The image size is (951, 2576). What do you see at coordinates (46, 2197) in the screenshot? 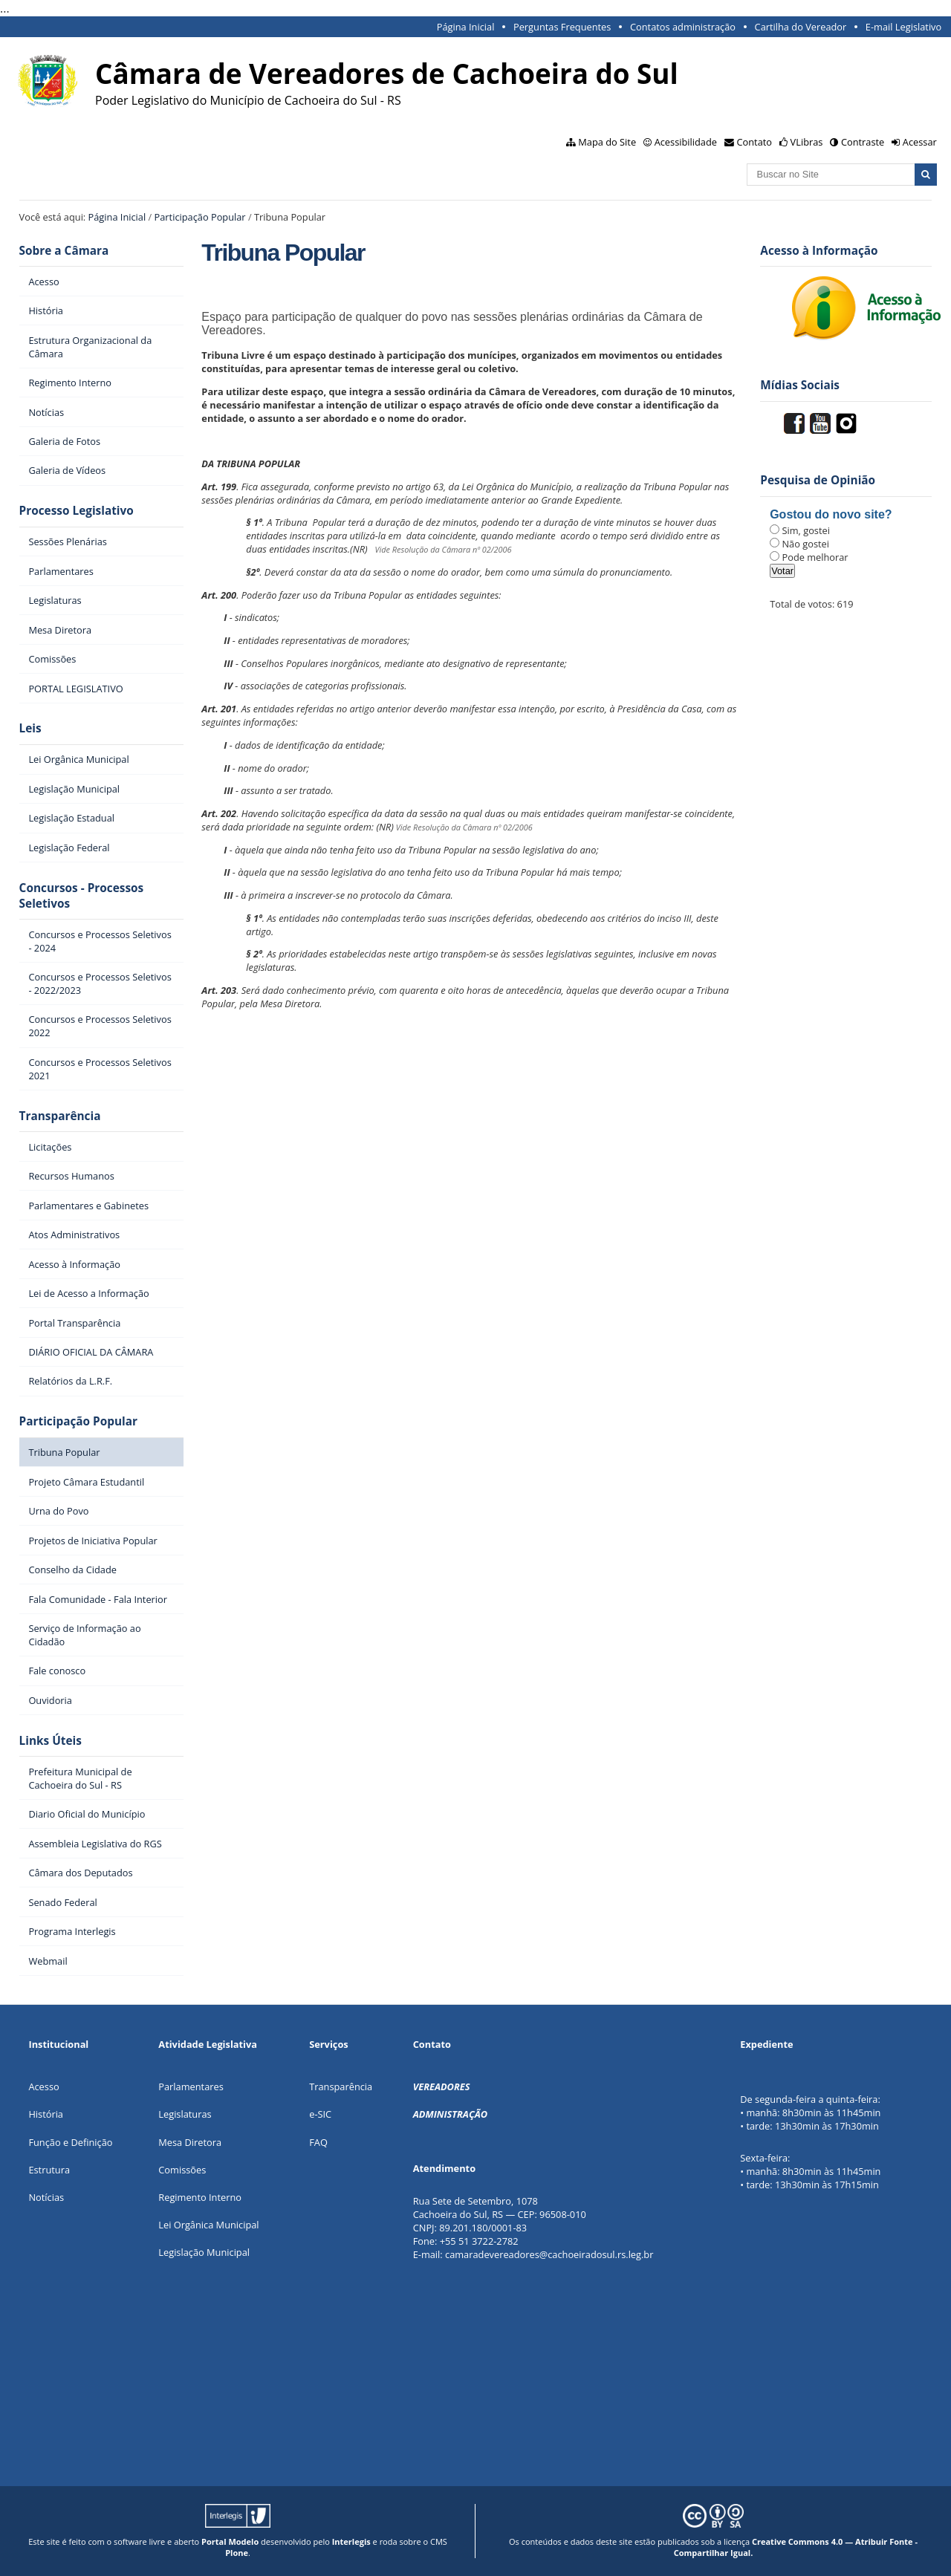
I see `Notícias` at bounding box center [46, 2197].